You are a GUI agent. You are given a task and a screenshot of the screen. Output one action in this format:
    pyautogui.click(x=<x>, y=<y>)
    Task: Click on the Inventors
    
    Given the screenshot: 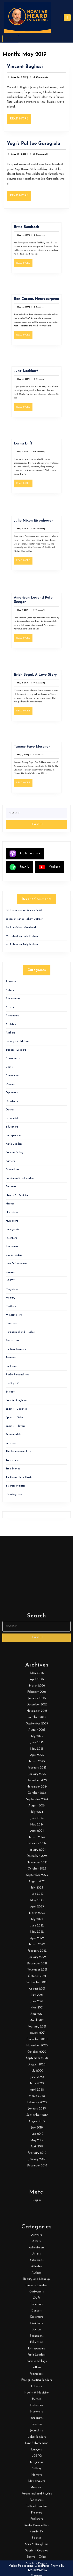 What is the action you would take?
    pyautogui.click(x=11, y=1238)
    